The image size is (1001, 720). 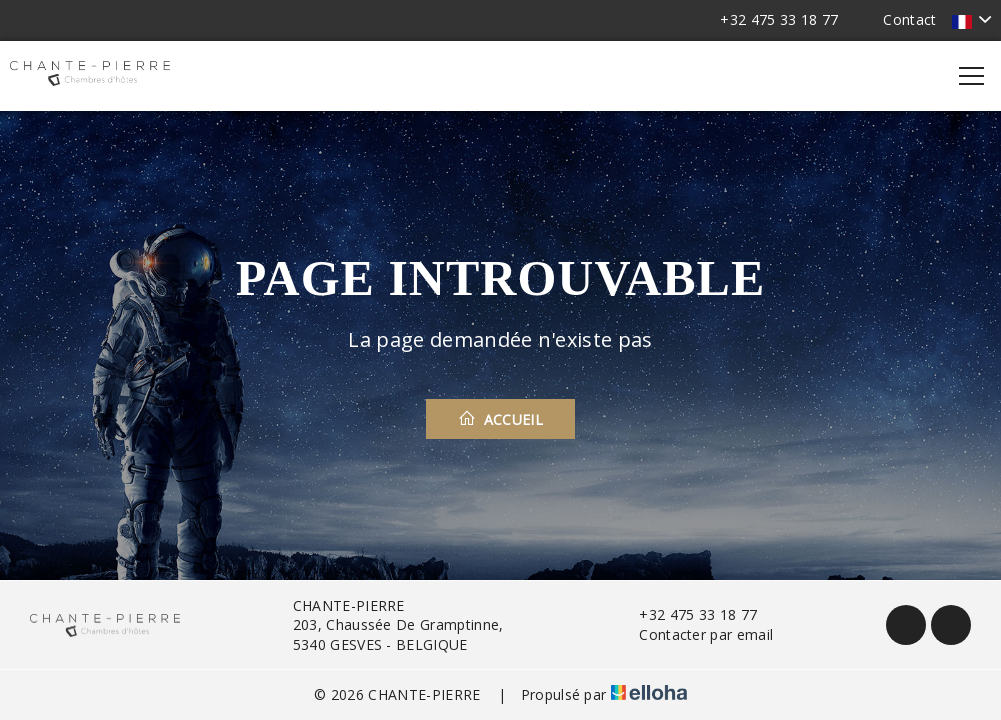 I want to click on +32 475 33 18 77, so click(x=686, y=614).